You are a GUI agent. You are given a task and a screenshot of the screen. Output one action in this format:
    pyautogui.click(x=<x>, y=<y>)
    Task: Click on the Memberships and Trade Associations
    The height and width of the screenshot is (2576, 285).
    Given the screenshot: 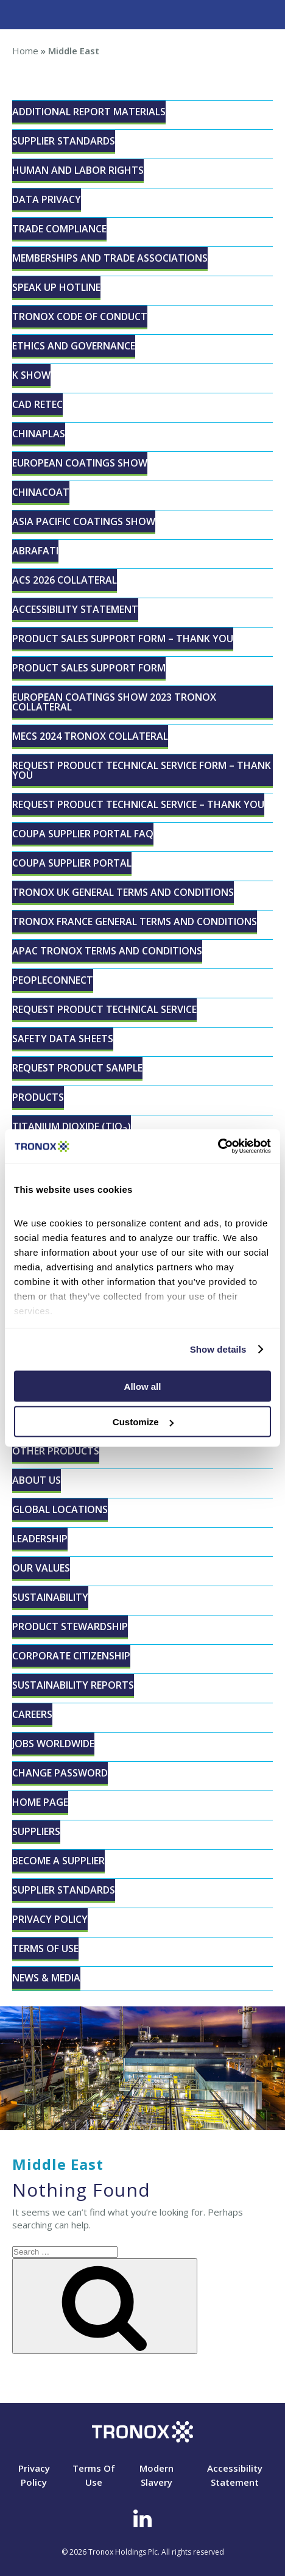 What is the action you would take?
    pyautogui.click(x=110, y=258)
    